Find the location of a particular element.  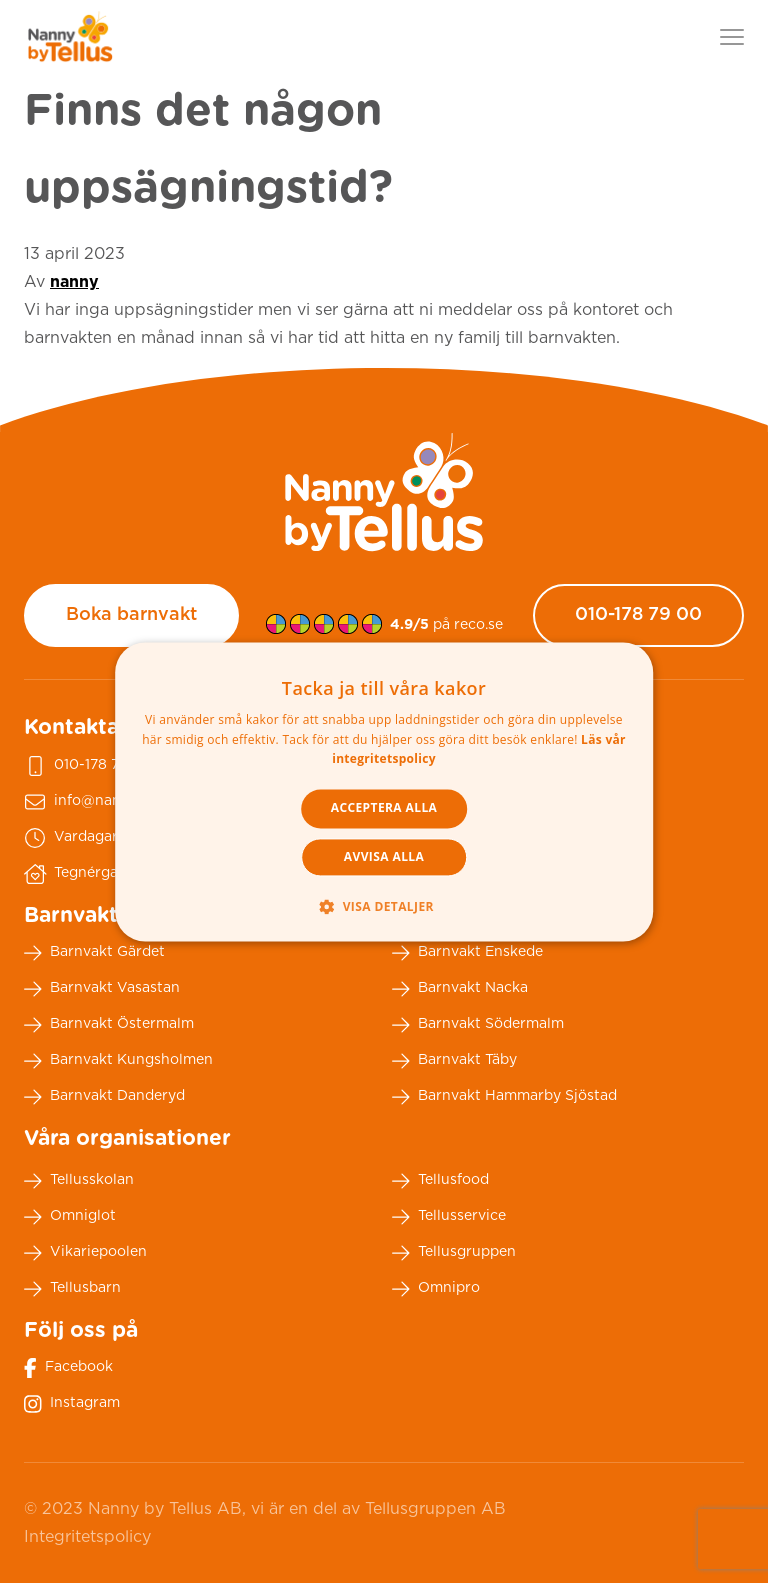

Barnvakt Östermalm is located at coordinates (109, 1025).